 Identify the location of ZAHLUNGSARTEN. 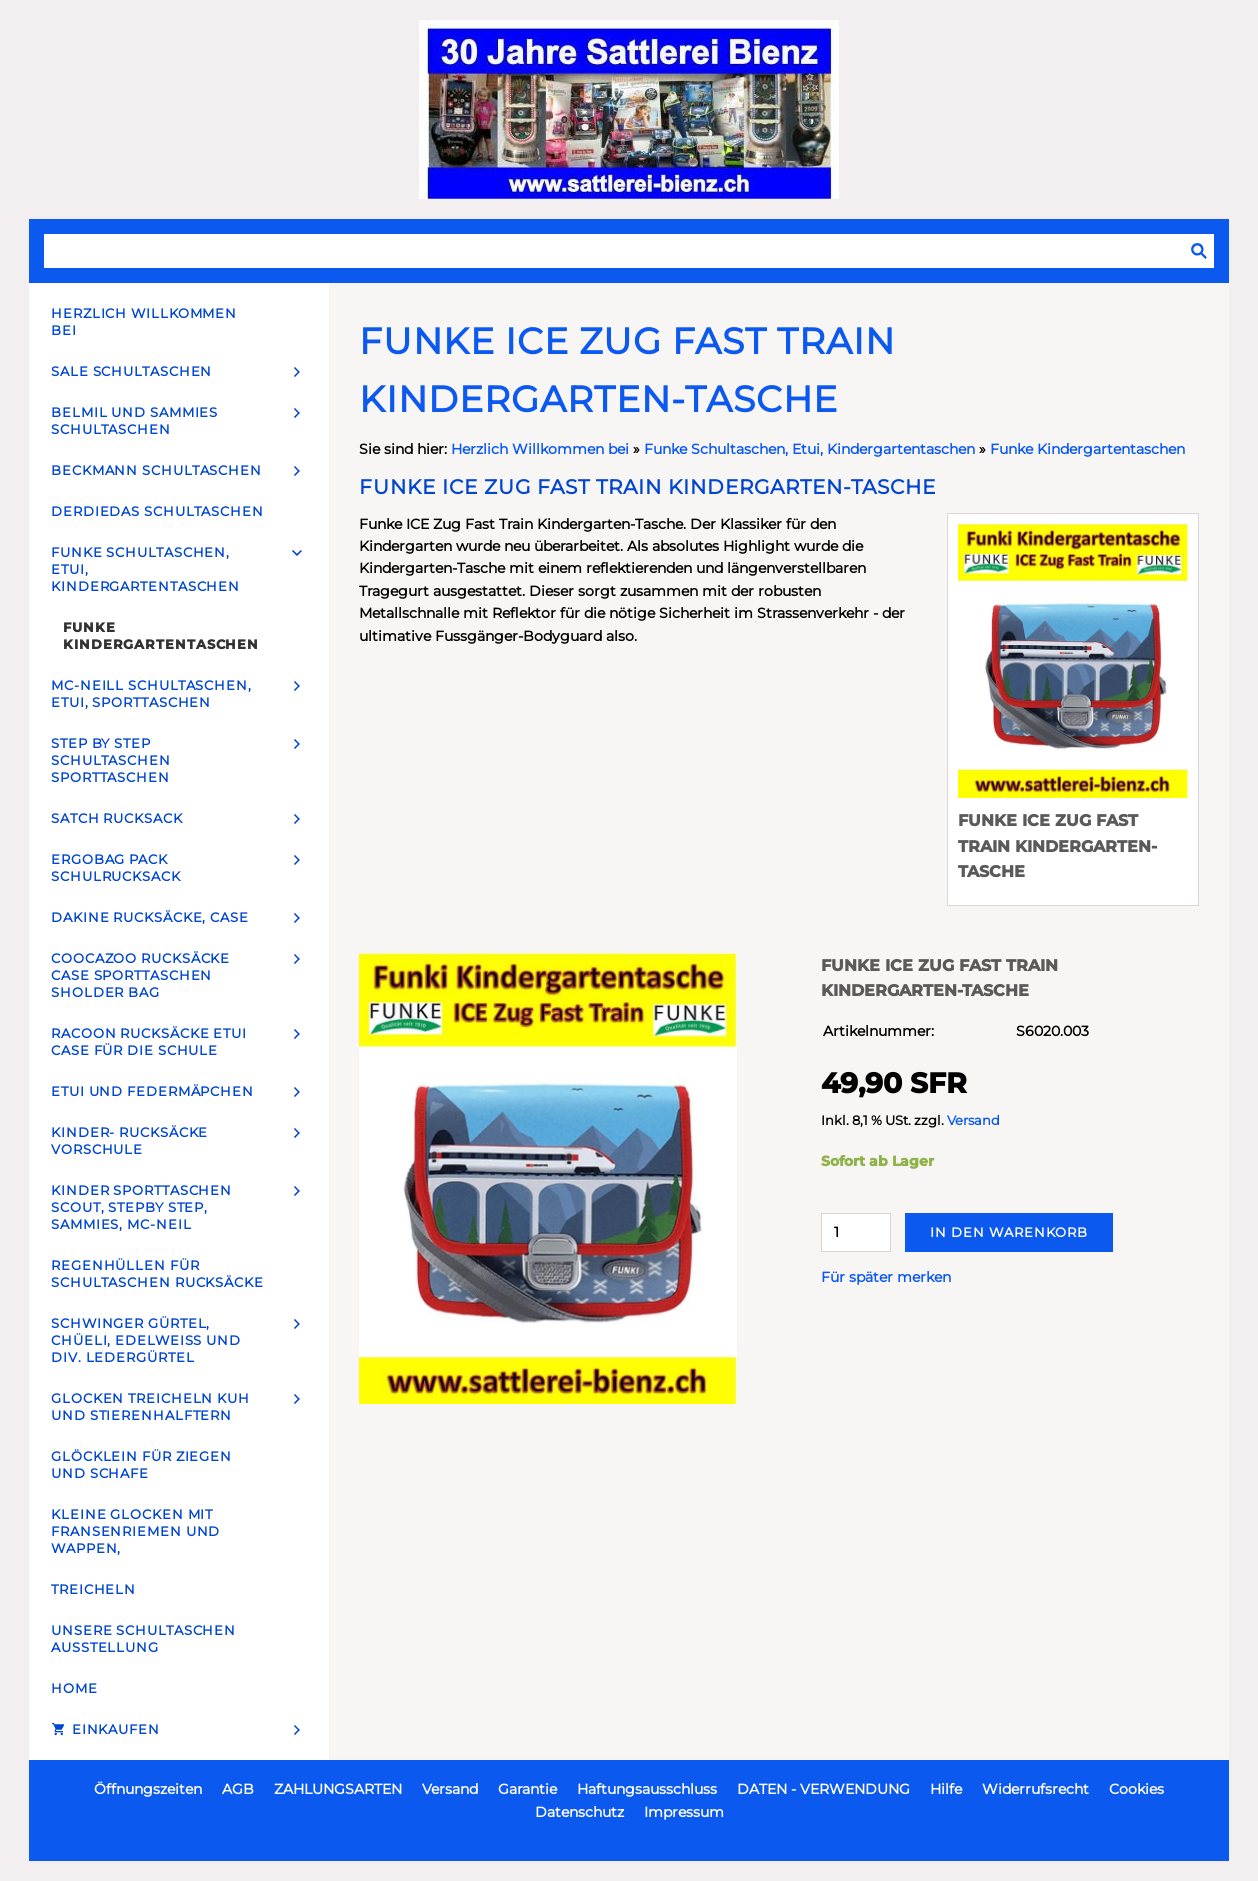
(338, 1789).